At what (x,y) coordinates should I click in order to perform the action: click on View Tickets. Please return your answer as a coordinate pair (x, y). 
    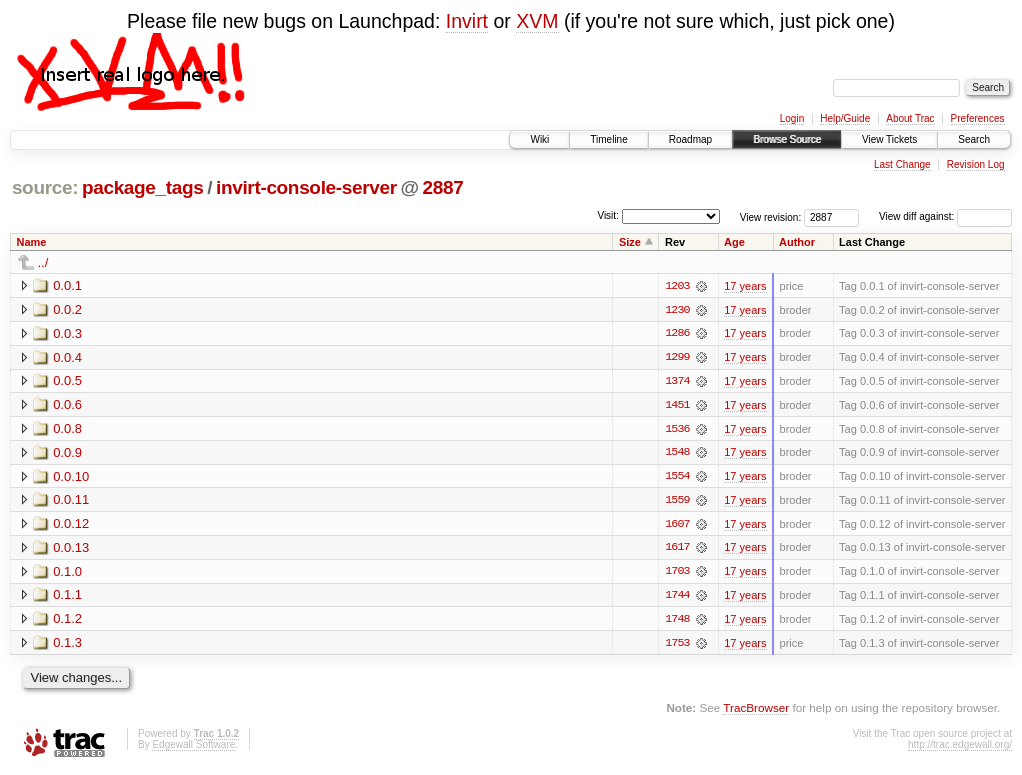
    Looking at the image, I should click on (889, 139).